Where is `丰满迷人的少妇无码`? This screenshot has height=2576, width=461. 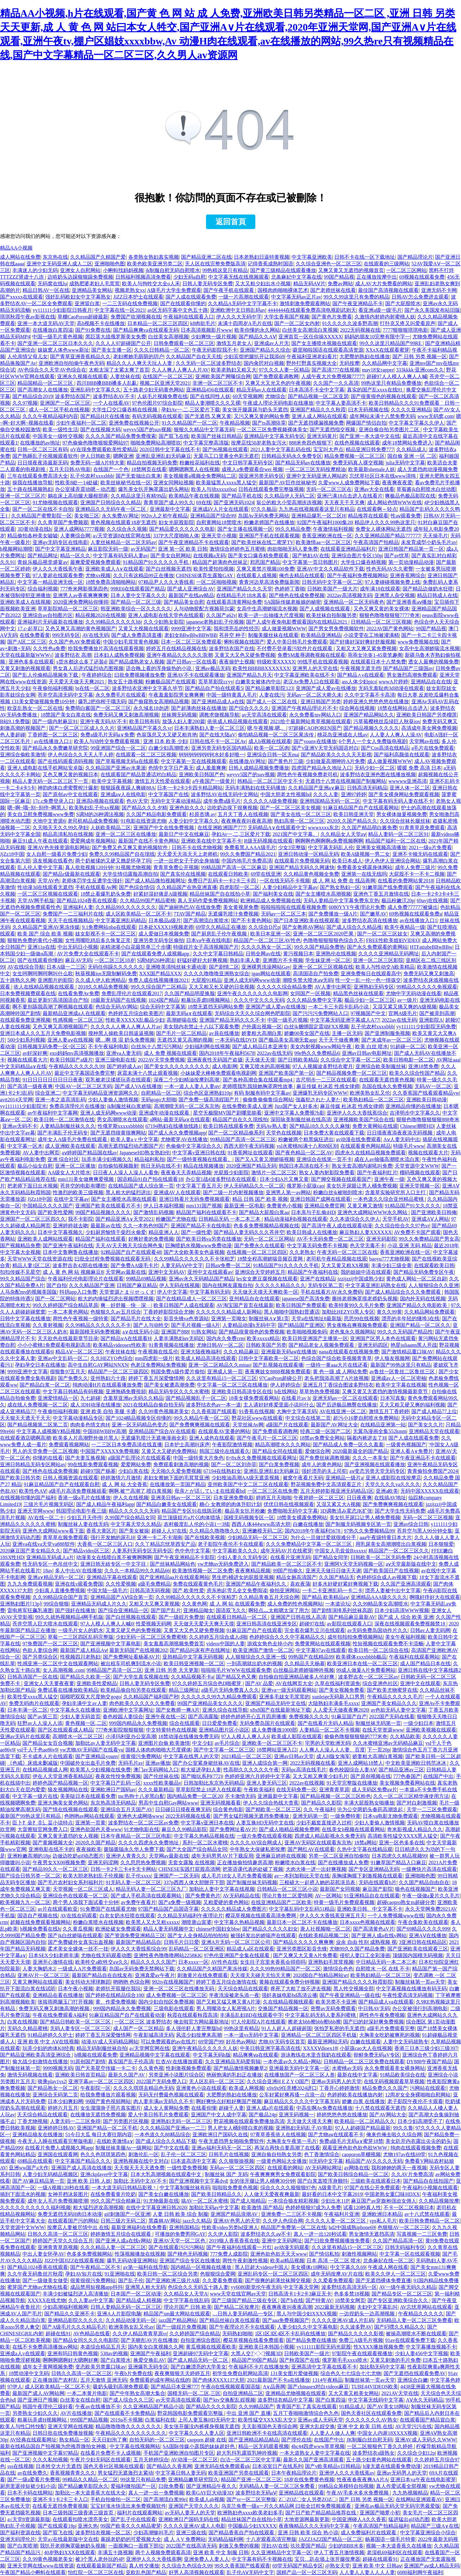
丰满迷人的少妇无码 is located at coordinates (35, 270).